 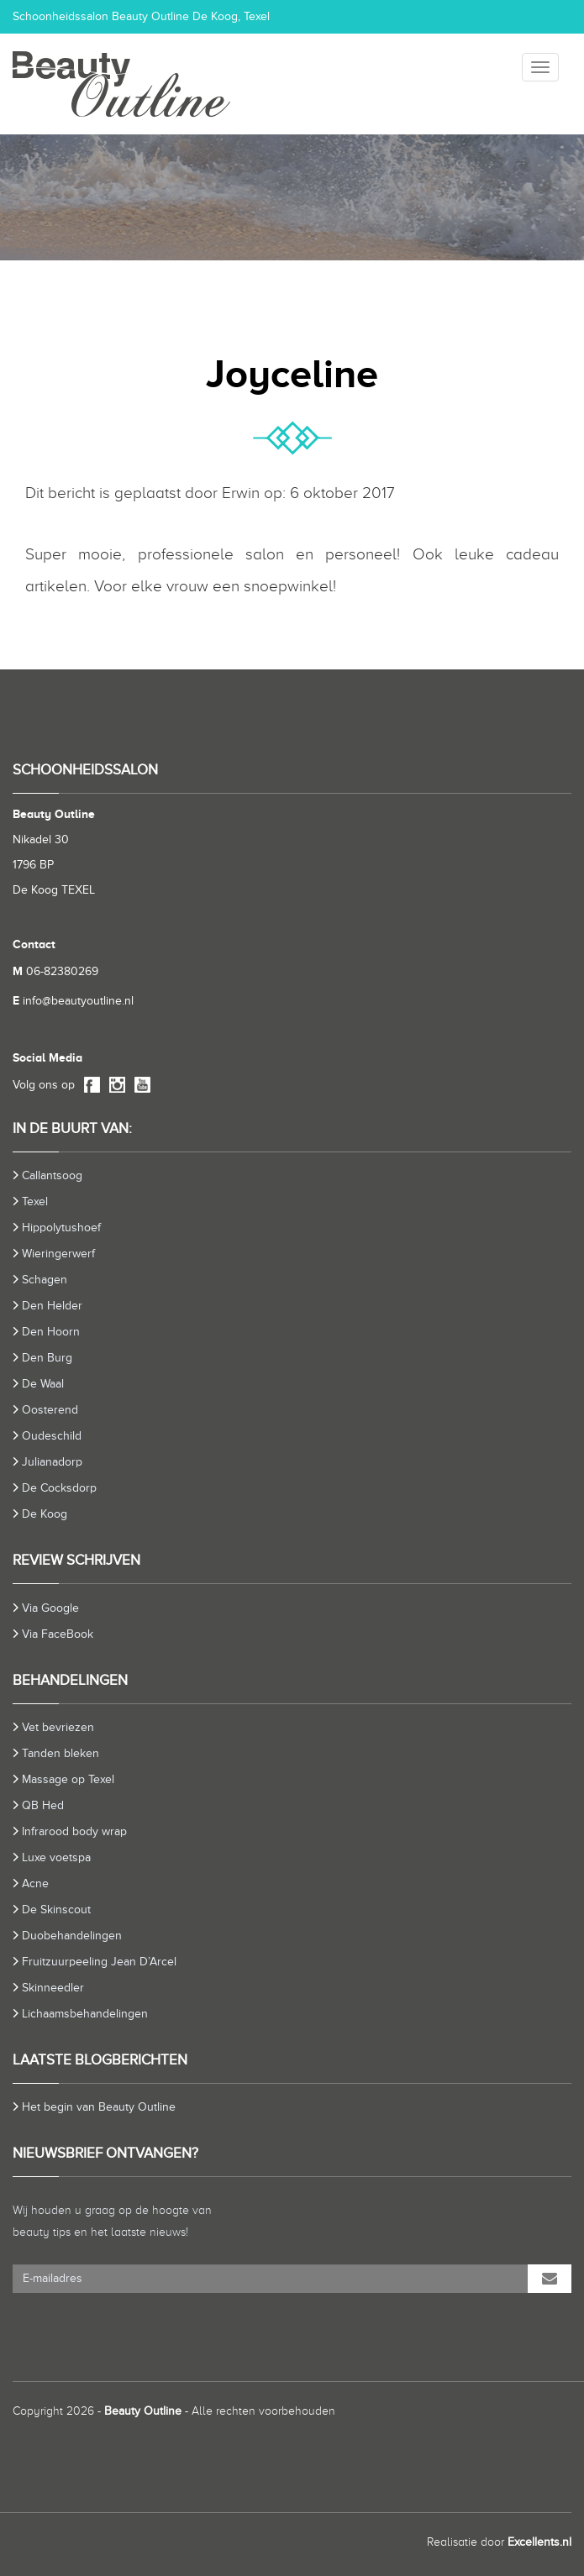 What do you see at coordinates (55, 971) in the screenshot?
I see `06-82380269` at bounding box center [55, 971].